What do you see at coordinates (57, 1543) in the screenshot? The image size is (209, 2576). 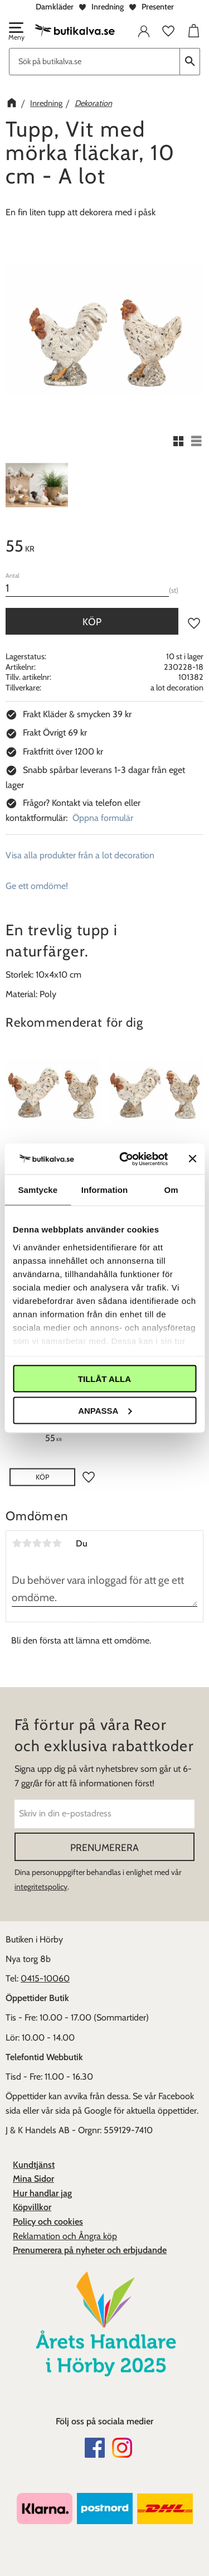 I see `5 stjärnor` at bounding box center [57, 1543].